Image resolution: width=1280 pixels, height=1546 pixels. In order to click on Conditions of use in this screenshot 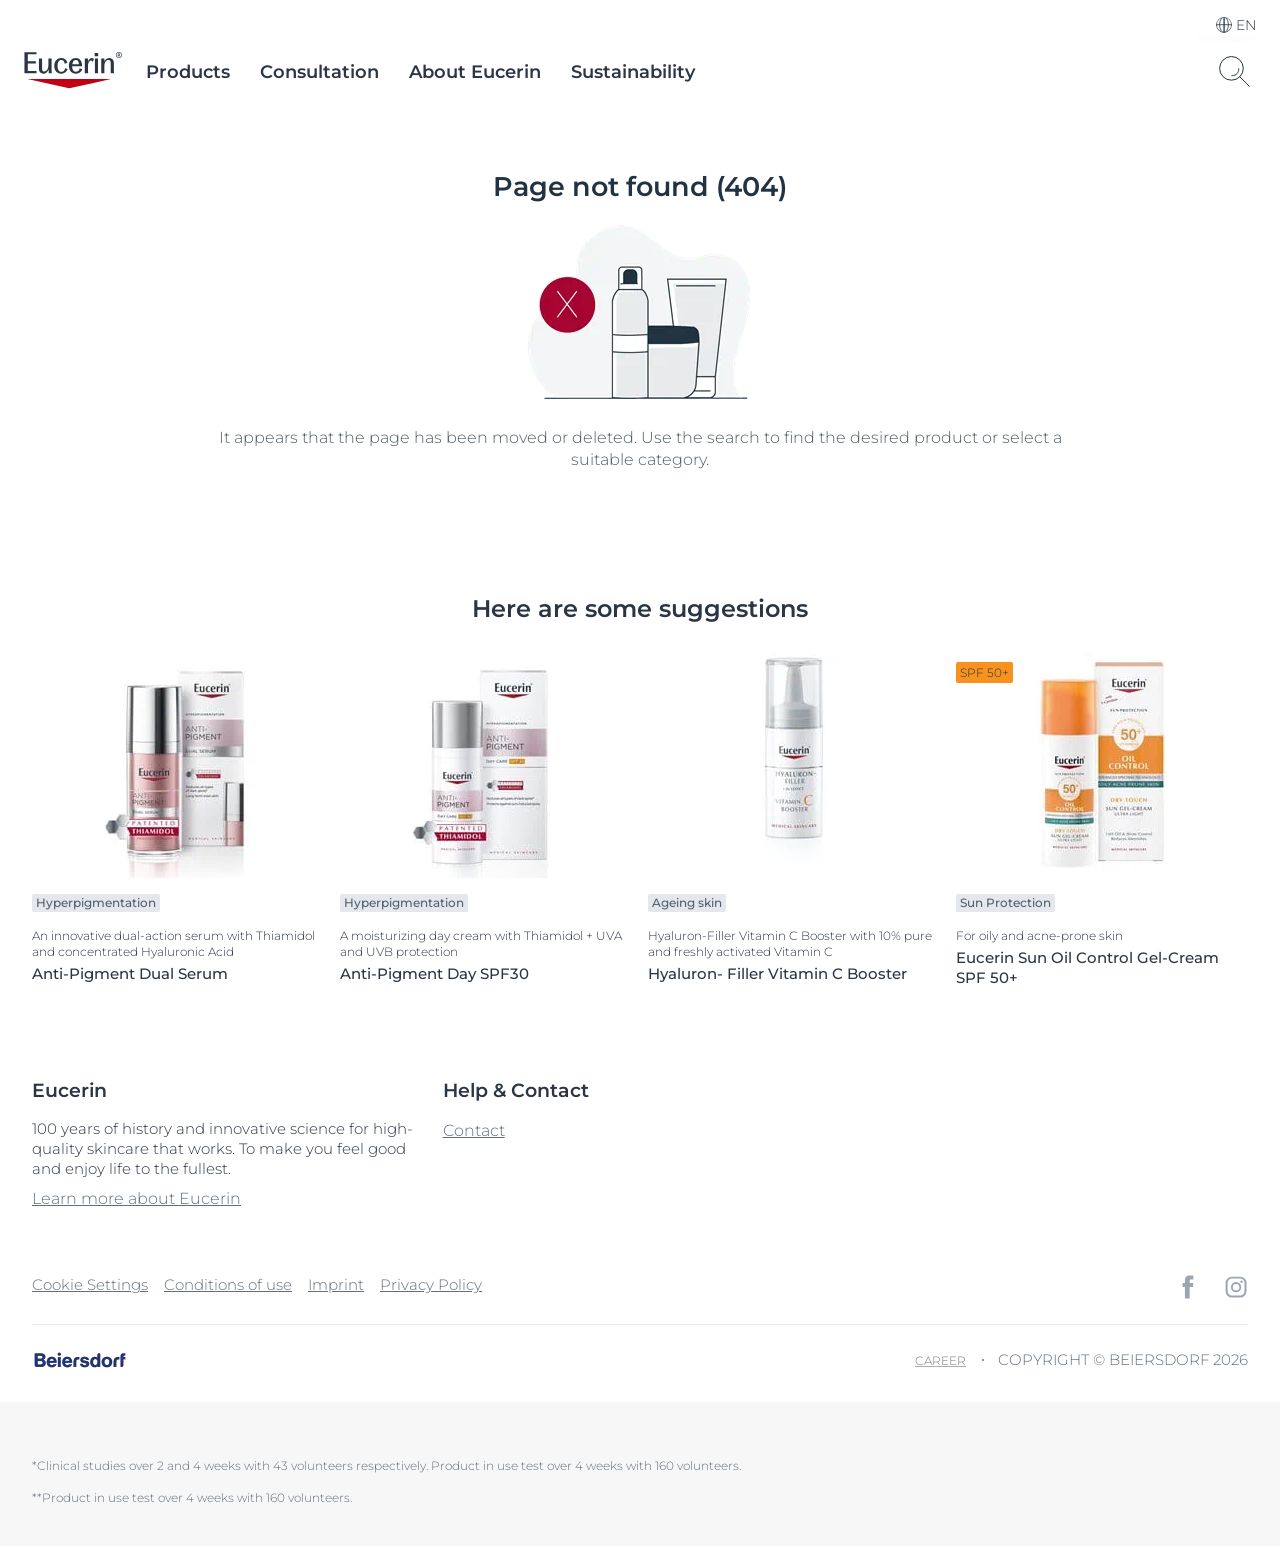, I will do `click(228, 1284)`.